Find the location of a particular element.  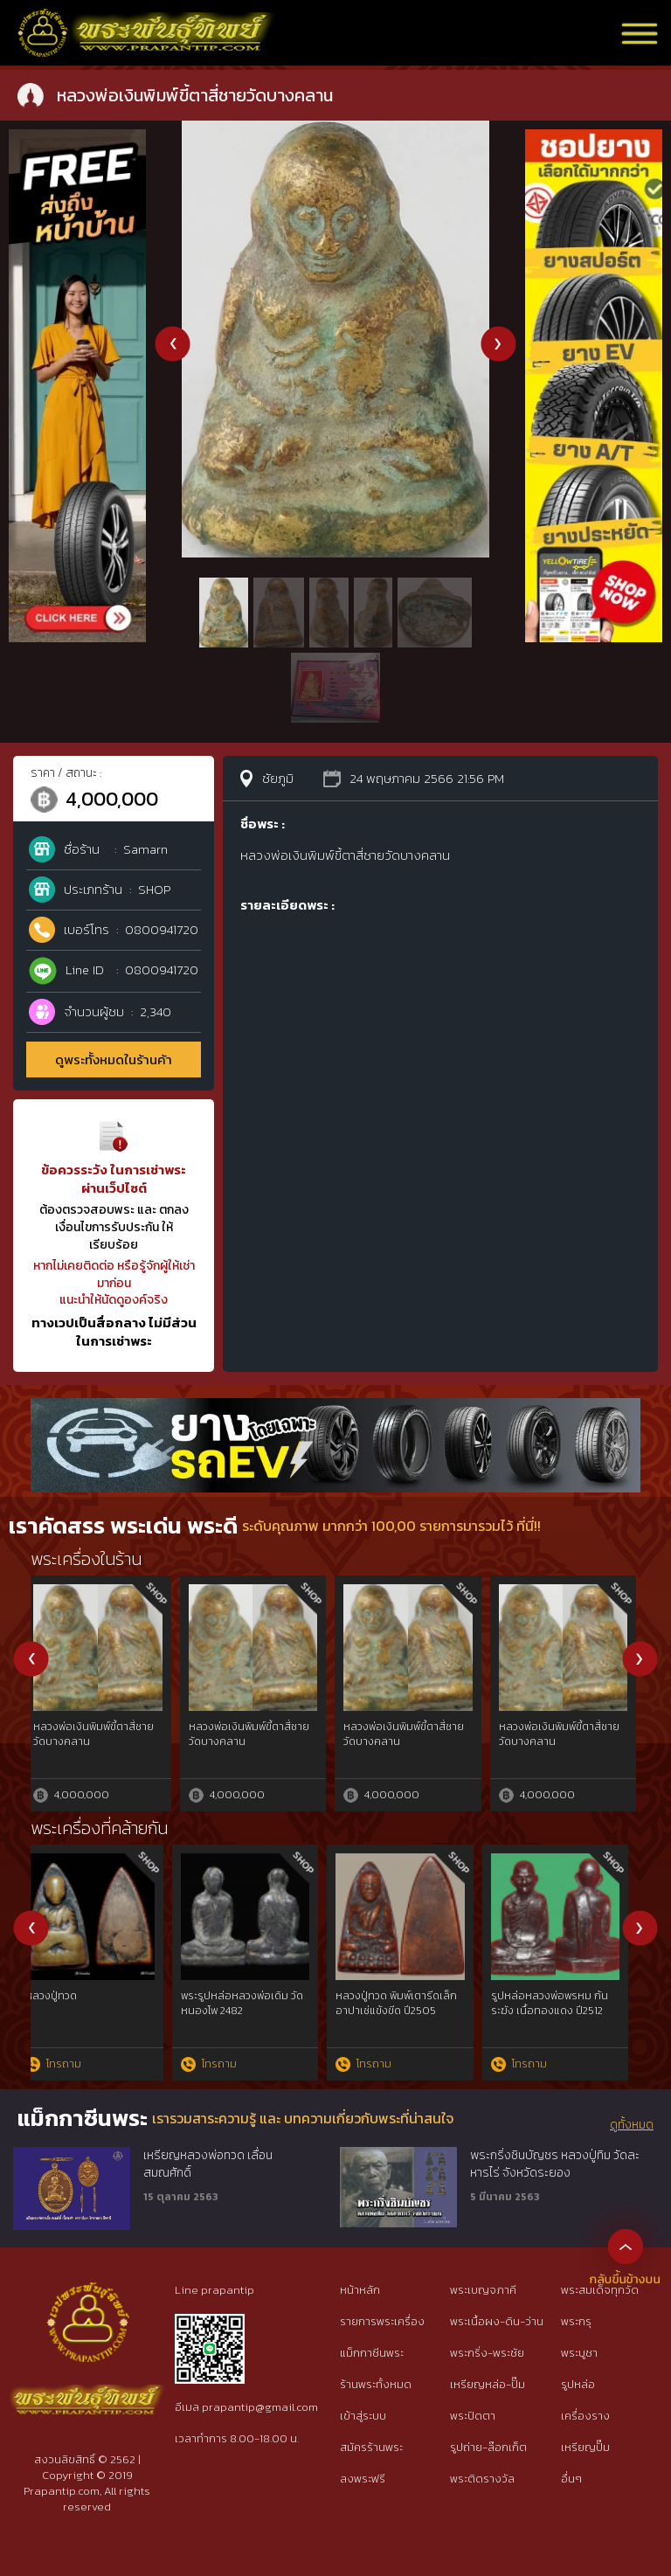

พระกรุ is located at coordinates (576, 2321).